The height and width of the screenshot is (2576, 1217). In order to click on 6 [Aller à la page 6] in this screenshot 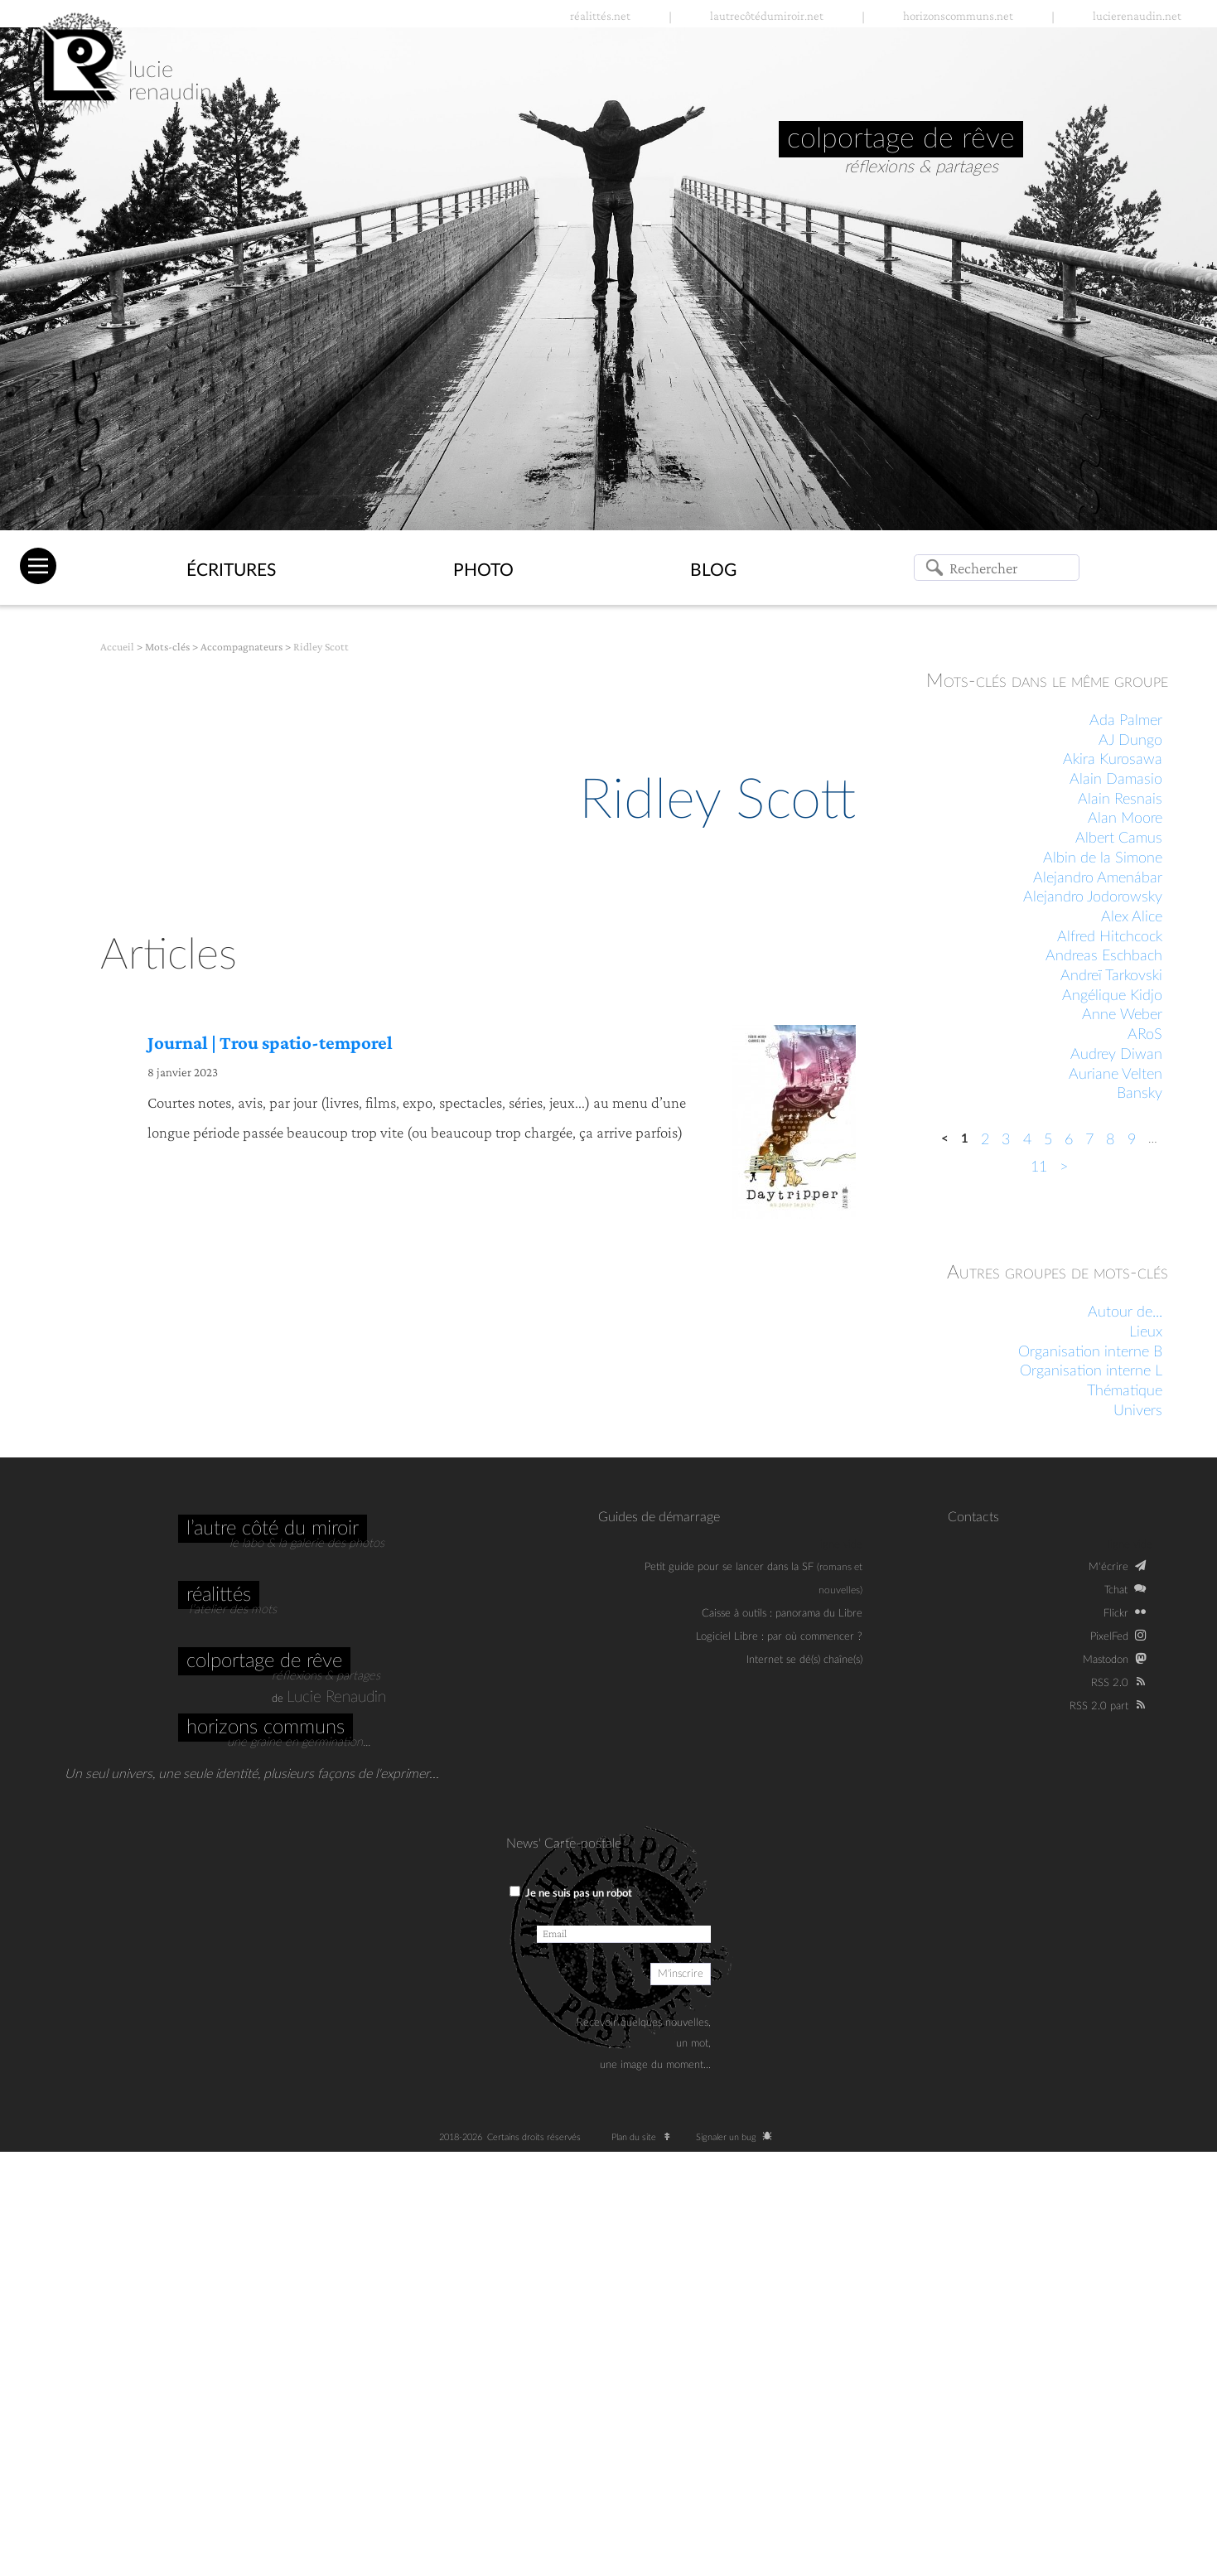, I will do `click(1069, 1140)`.